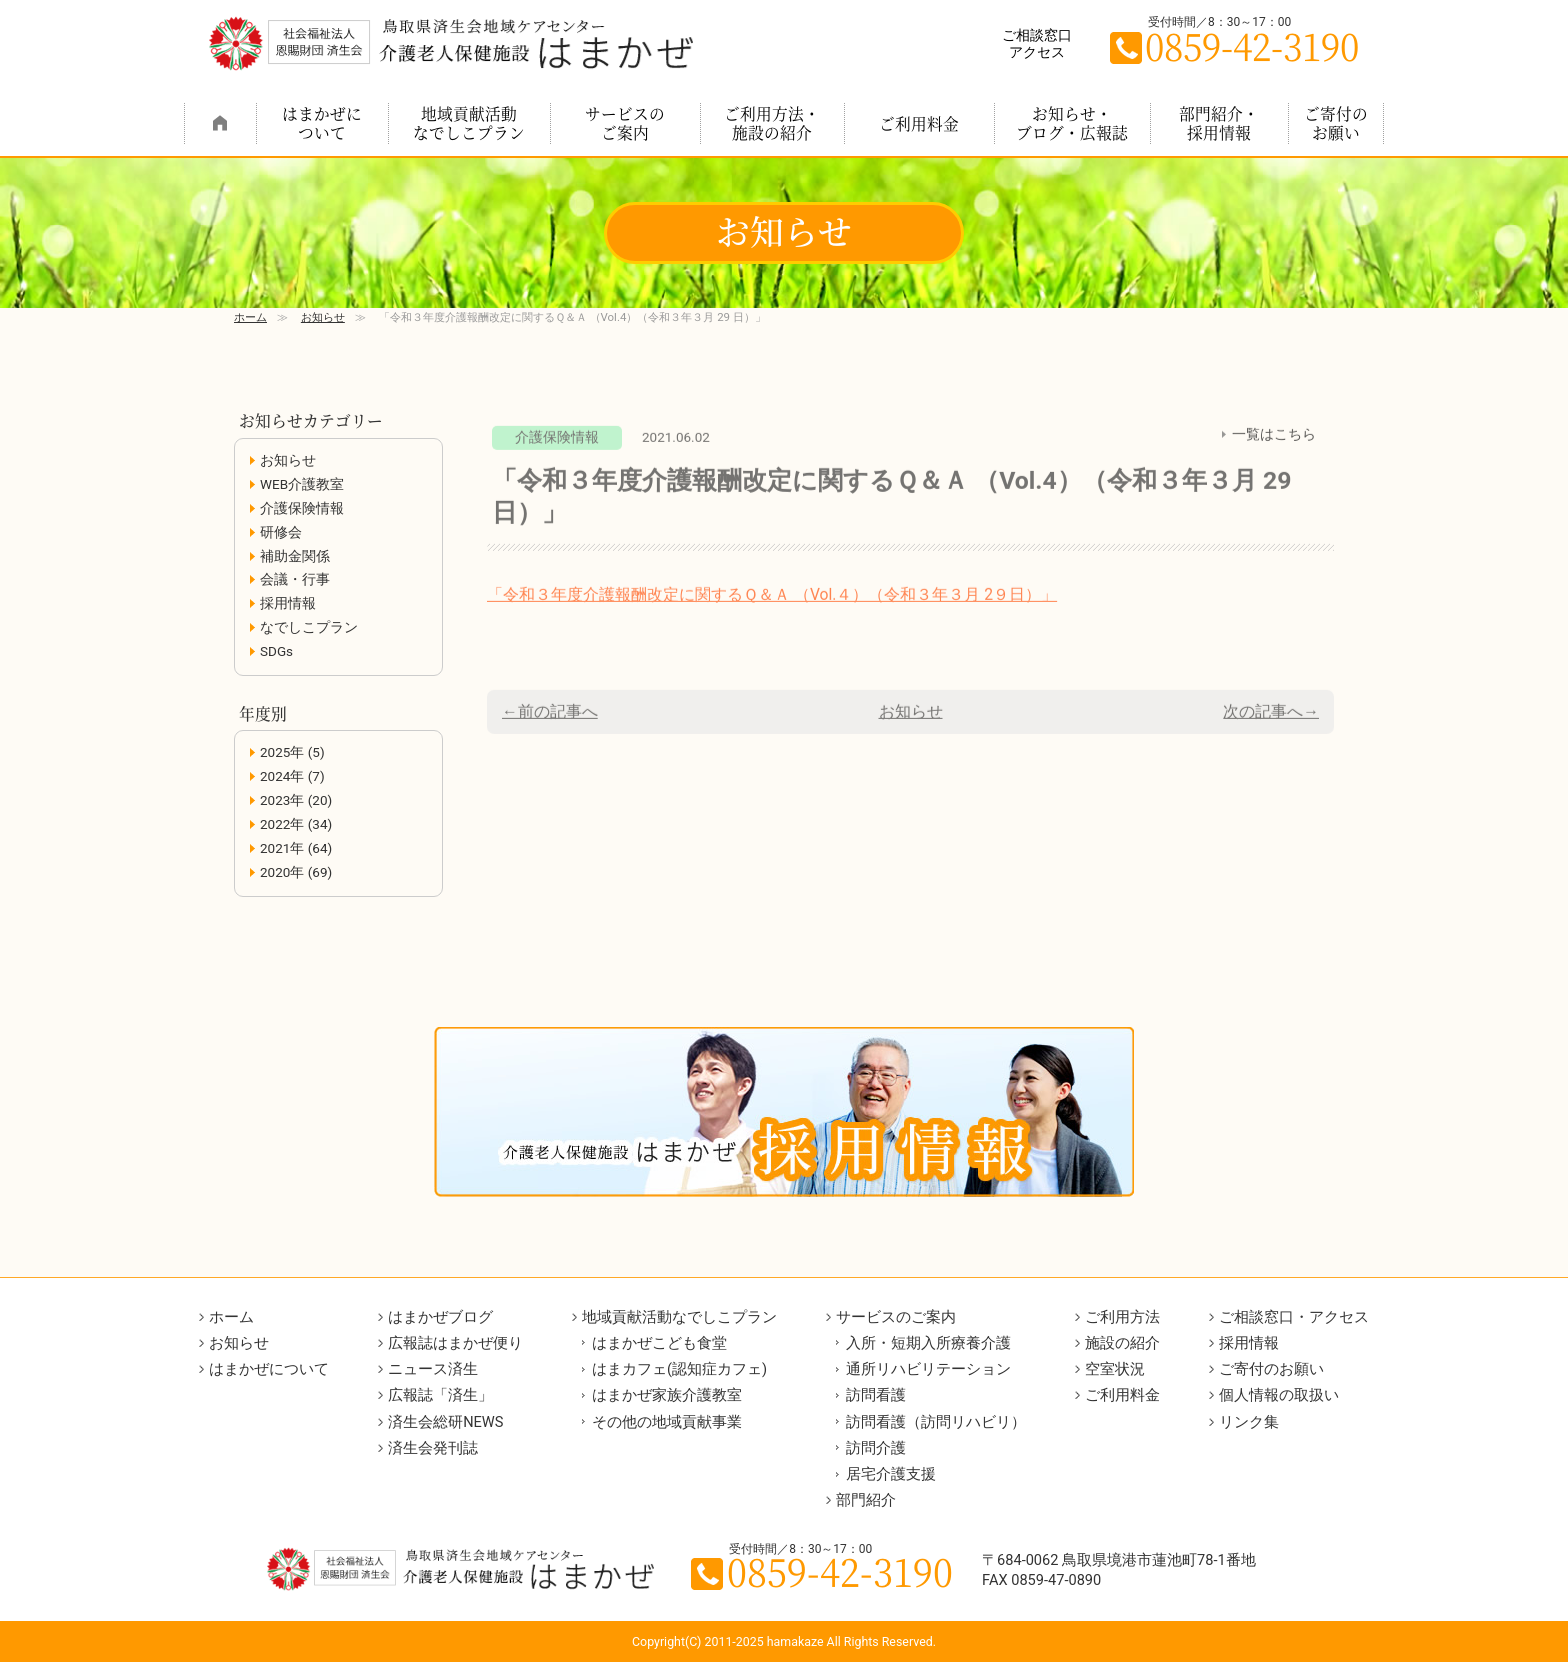  What do you see at coordinates (302, 484) in the screenshot?
I see `WEB介護教室` at bounding box center [302, 484].